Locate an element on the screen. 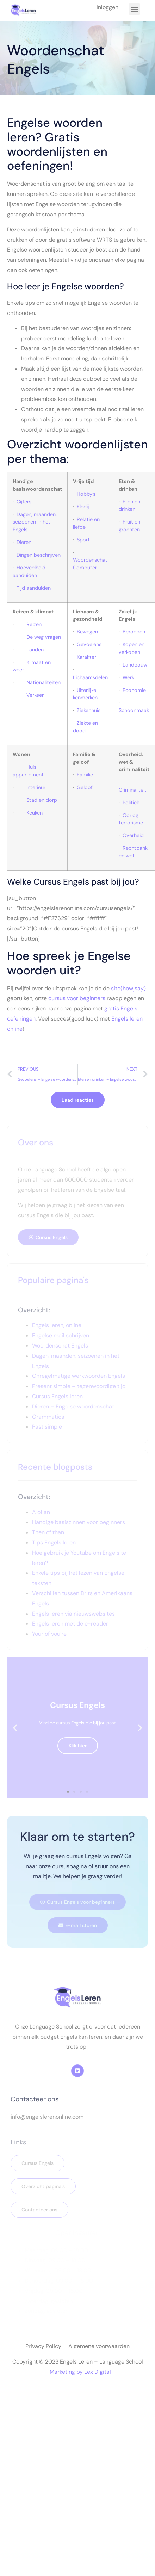 The image size is (155, 2576). Bewegen is located at coordinates (87, 631).